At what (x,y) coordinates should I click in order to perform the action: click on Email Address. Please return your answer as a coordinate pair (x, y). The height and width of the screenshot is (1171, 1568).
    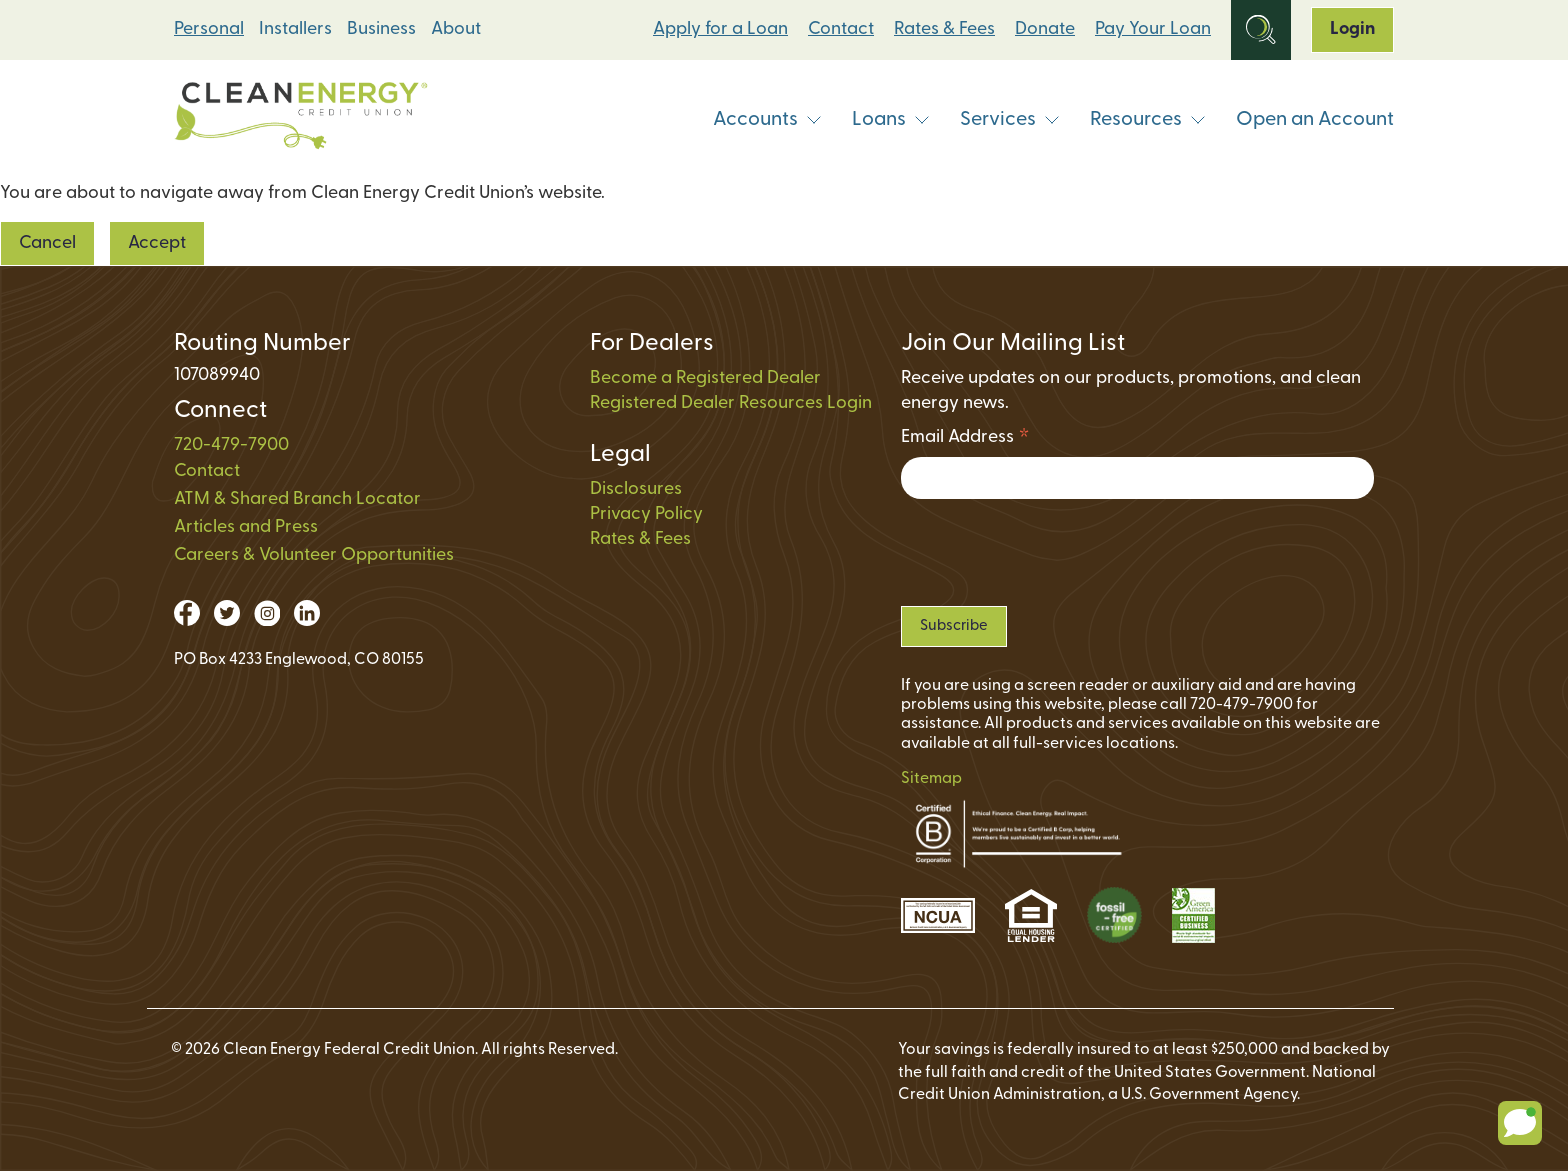
    Looking at the image, I should click on (965, 440).